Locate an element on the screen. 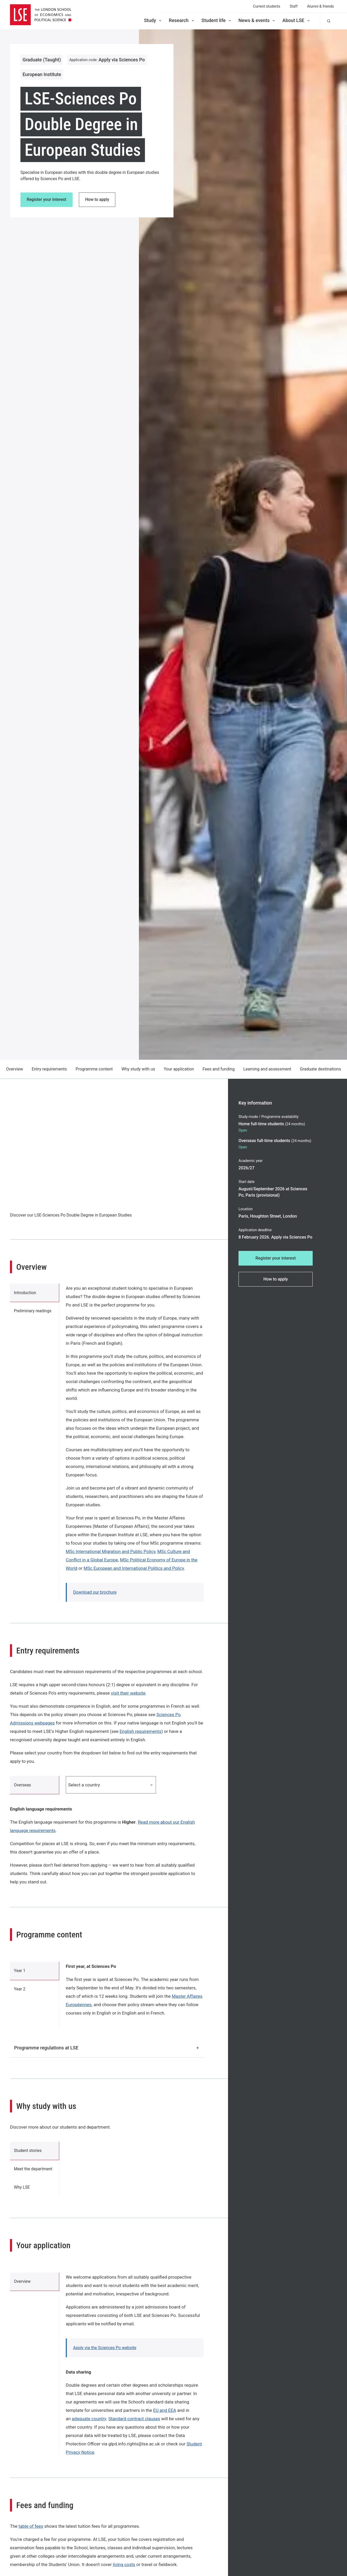 The width and height of the screenshot is (347, 2576). Student stories [tab] is located at coordinates (28, 2151).